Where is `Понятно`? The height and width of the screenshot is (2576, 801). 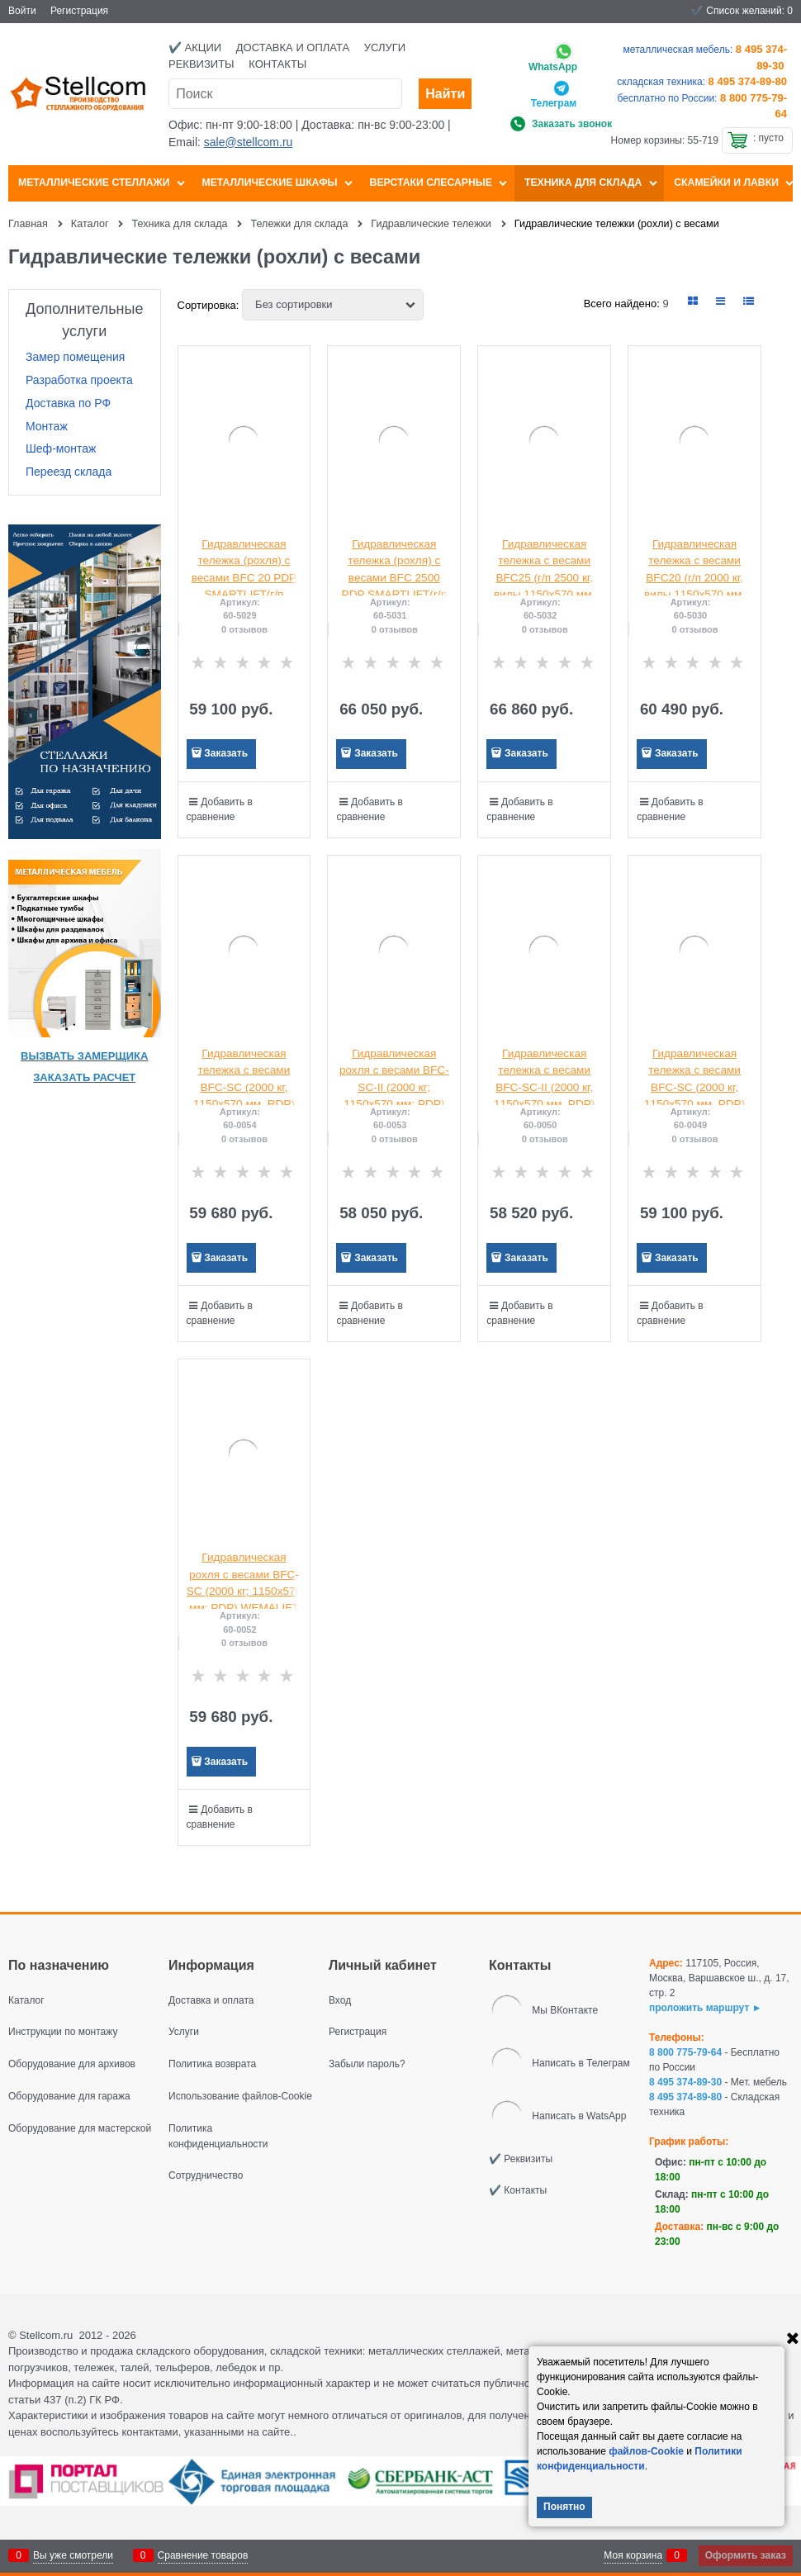 Понятно is located at coordinates (564, 2506).